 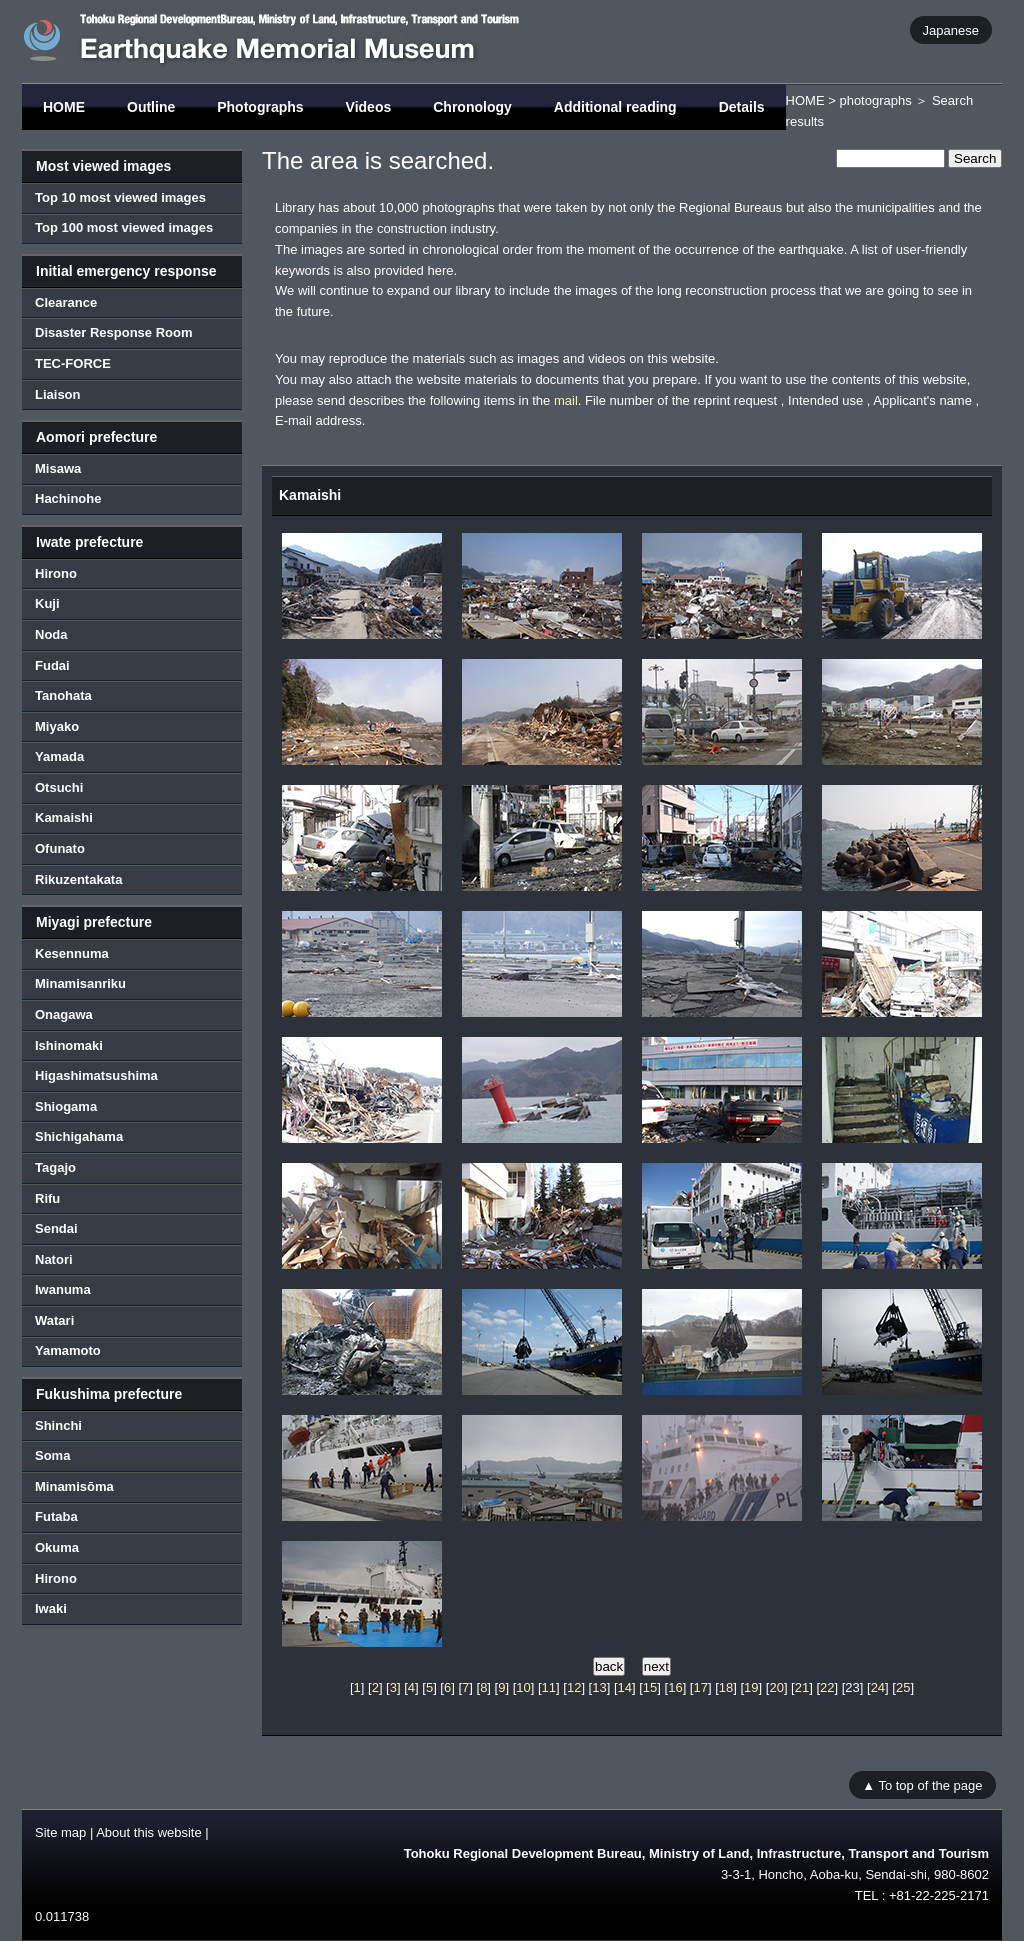 What do you see at coordinates (675, 1687) in the screenshot?
I see `16` at bounding box center [675, 1687].